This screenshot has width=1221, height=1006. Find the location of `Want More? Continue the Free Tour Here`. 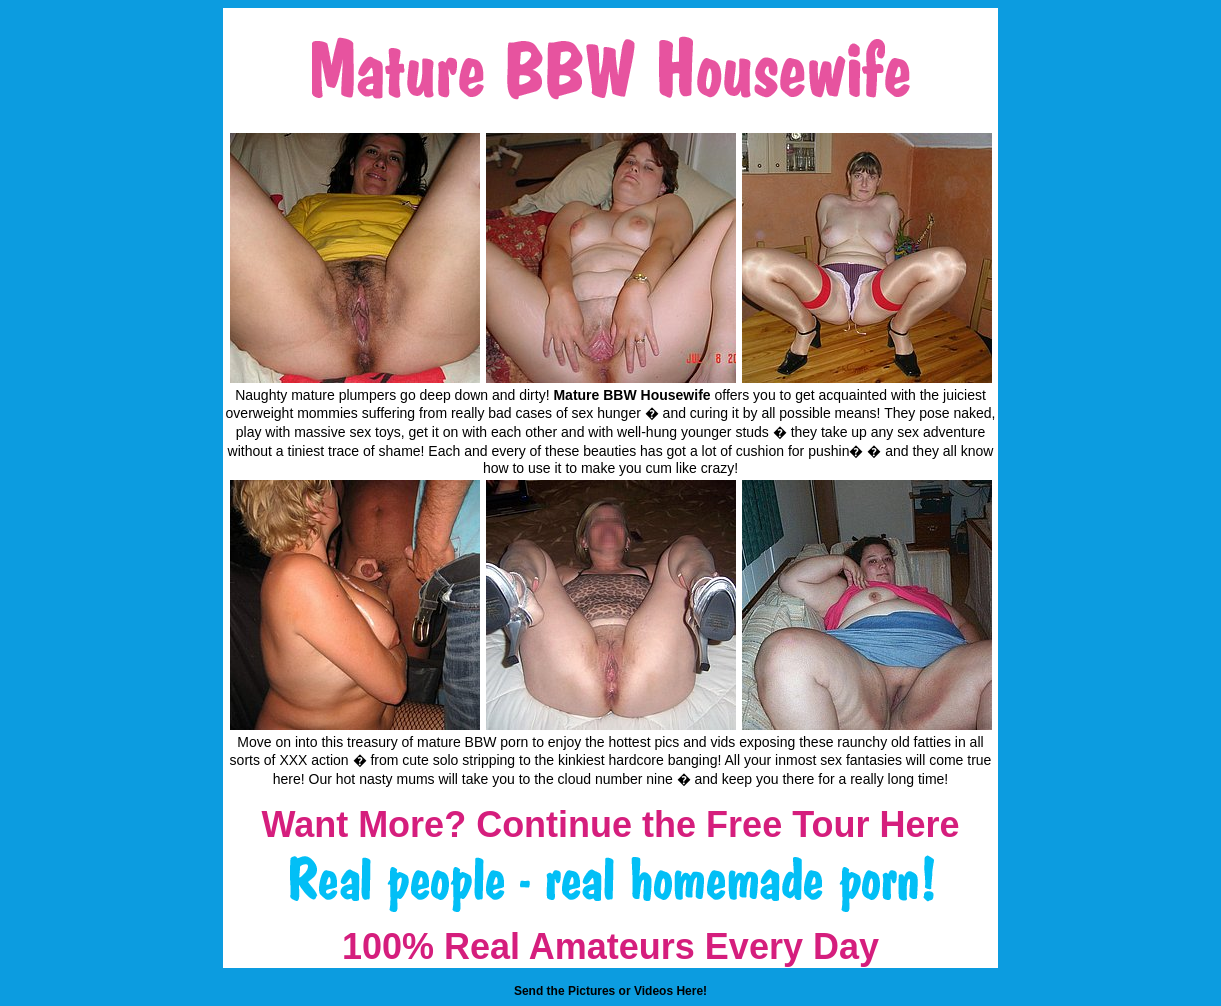

Want More? Continue the Free Tour Here is located at coordinates (610, 824).